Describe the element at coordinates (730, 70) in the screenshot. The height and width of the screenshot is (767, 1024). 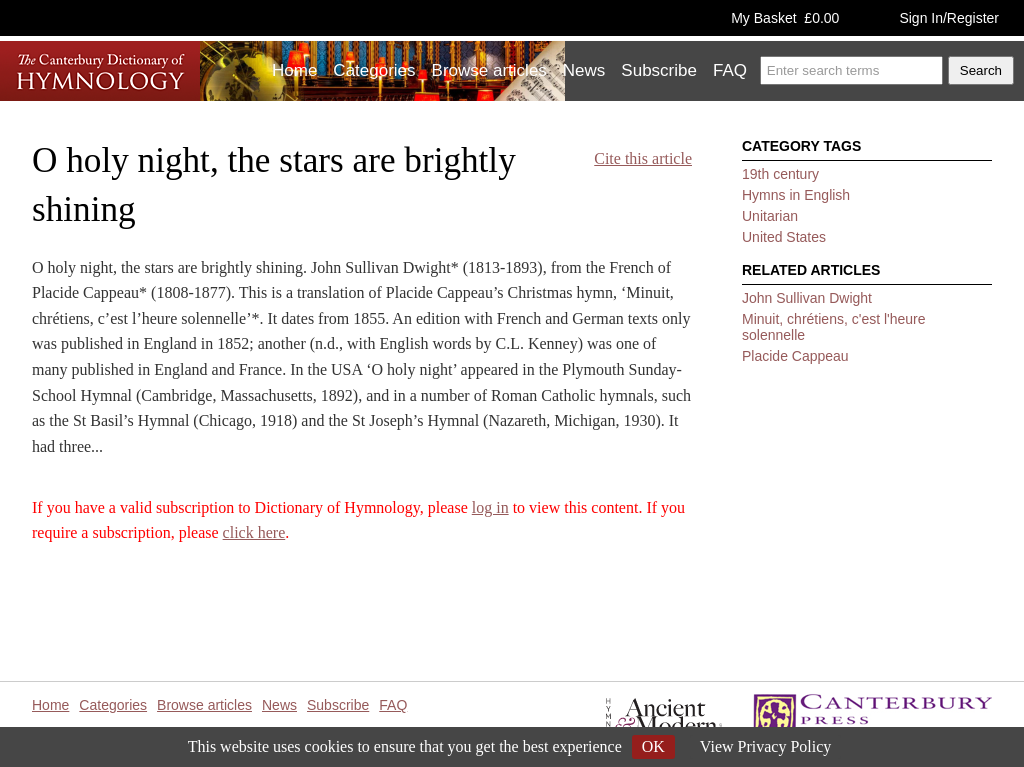
I see `FAQ` at that location.